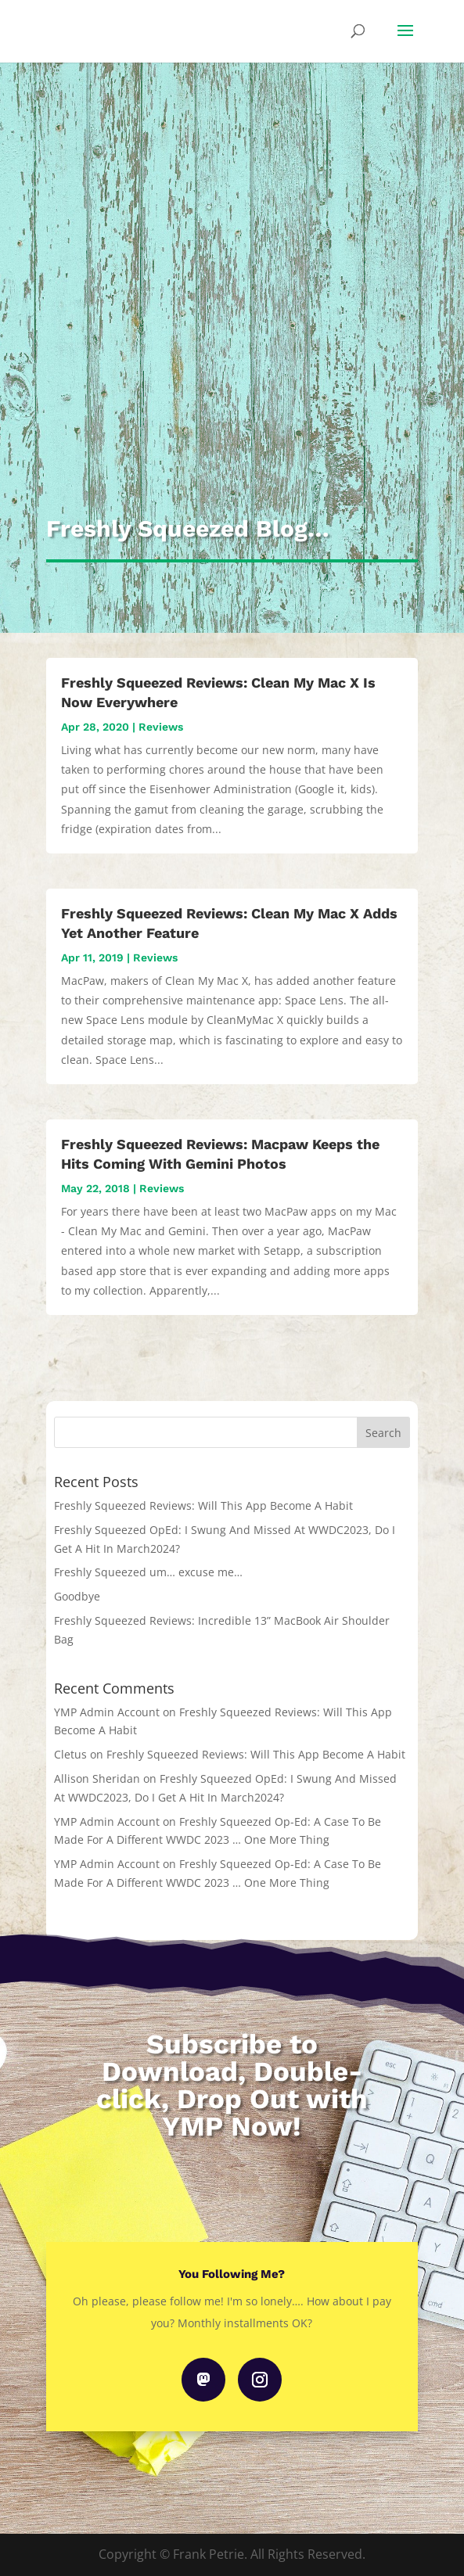  What do you see at coordinates (148, 1572) in the screenshot?
I see `Freshly Squeezed um… excuse me…` at bounding box center [148, 1572].